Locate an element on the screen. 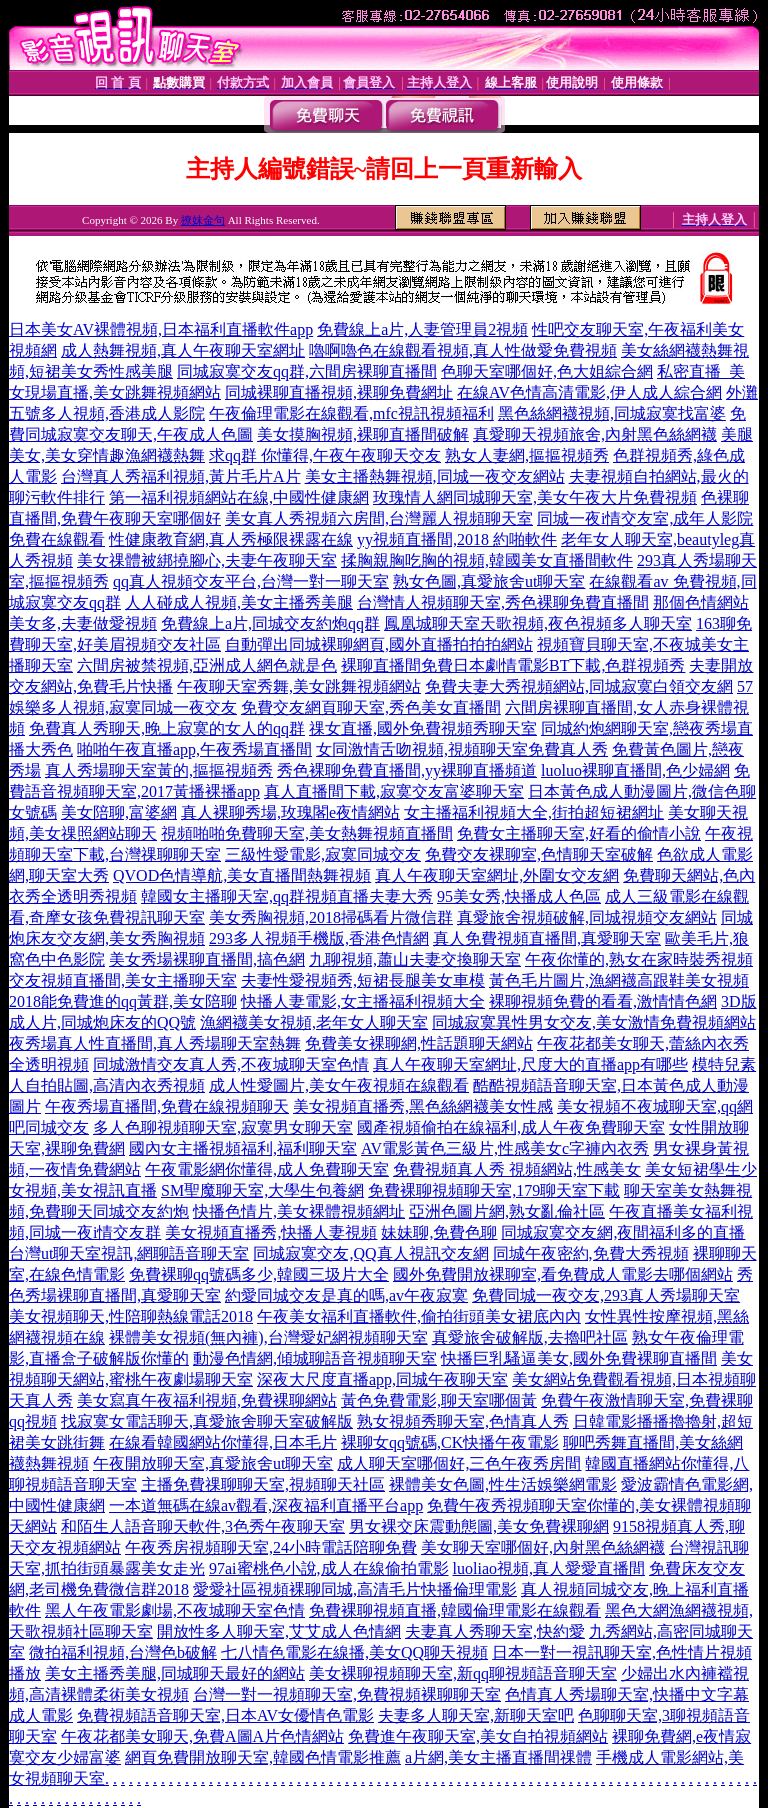 The image size is (768, 1808). 男女裸交床震動態圖,美女免費裸聊網 is located at coordinates (479, 1526).